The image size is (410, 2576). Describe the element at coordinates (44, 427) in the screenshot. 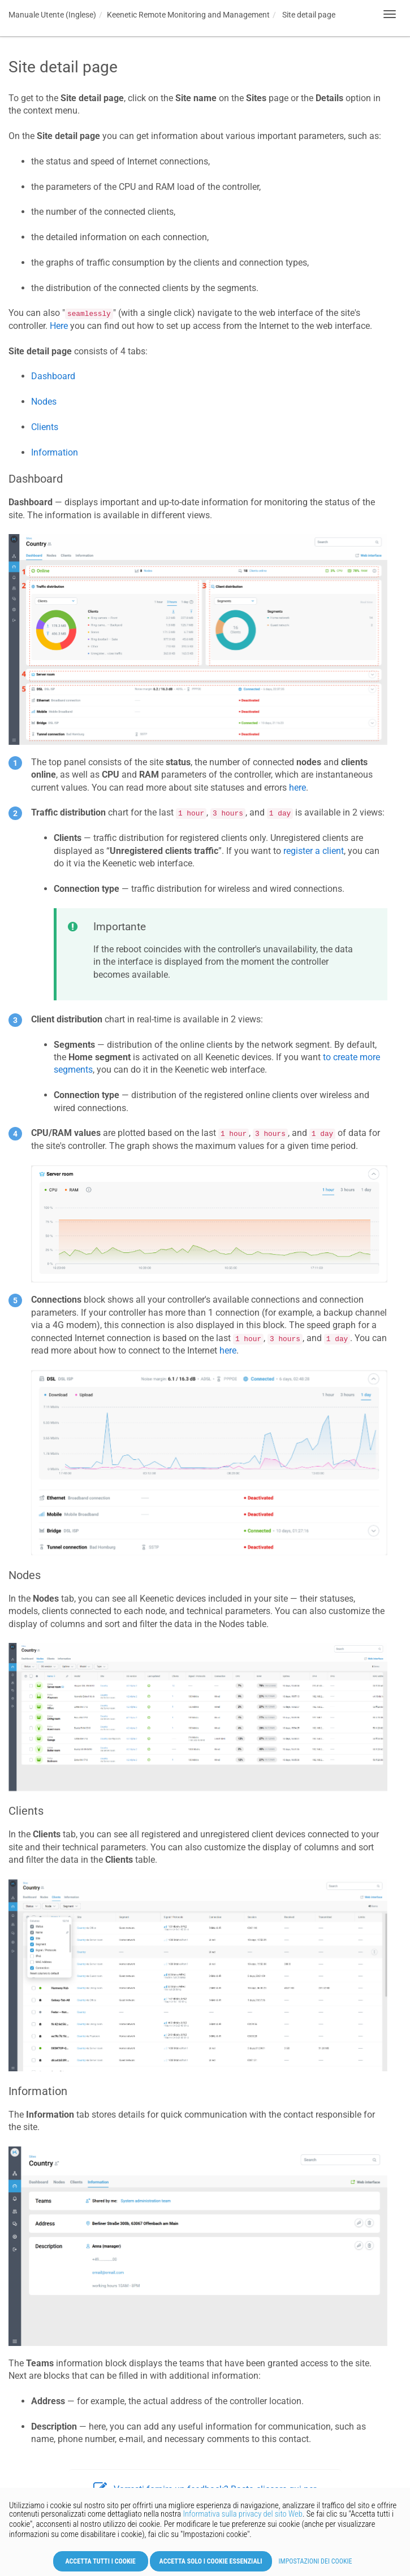

I see `Clients` at that location.